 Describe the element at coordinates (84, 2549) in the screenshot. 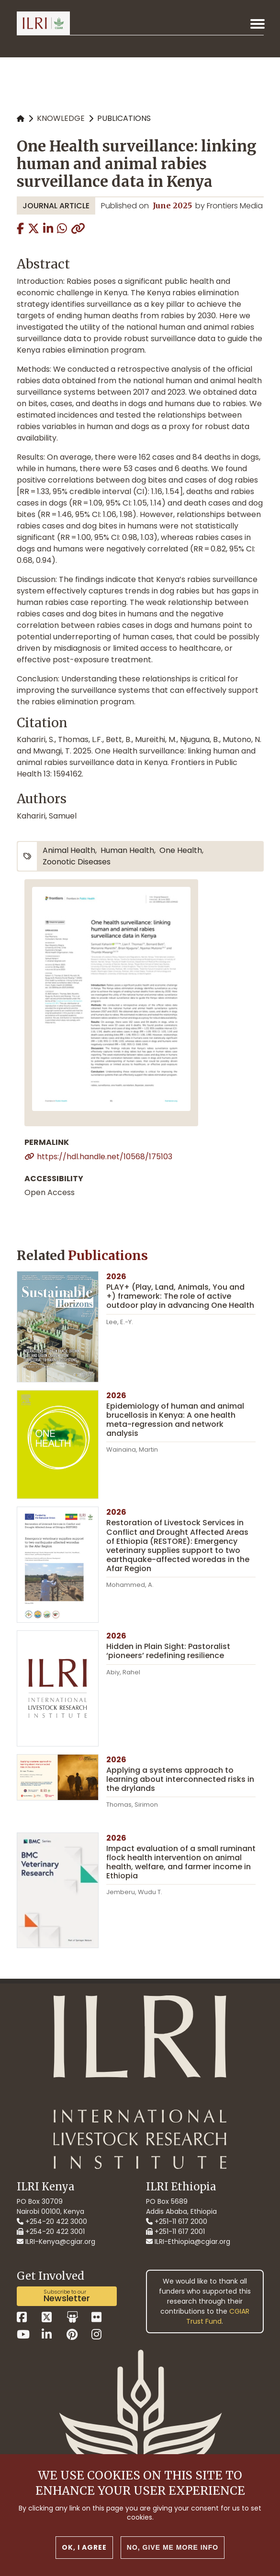

I see `OK, I agree` at that location.